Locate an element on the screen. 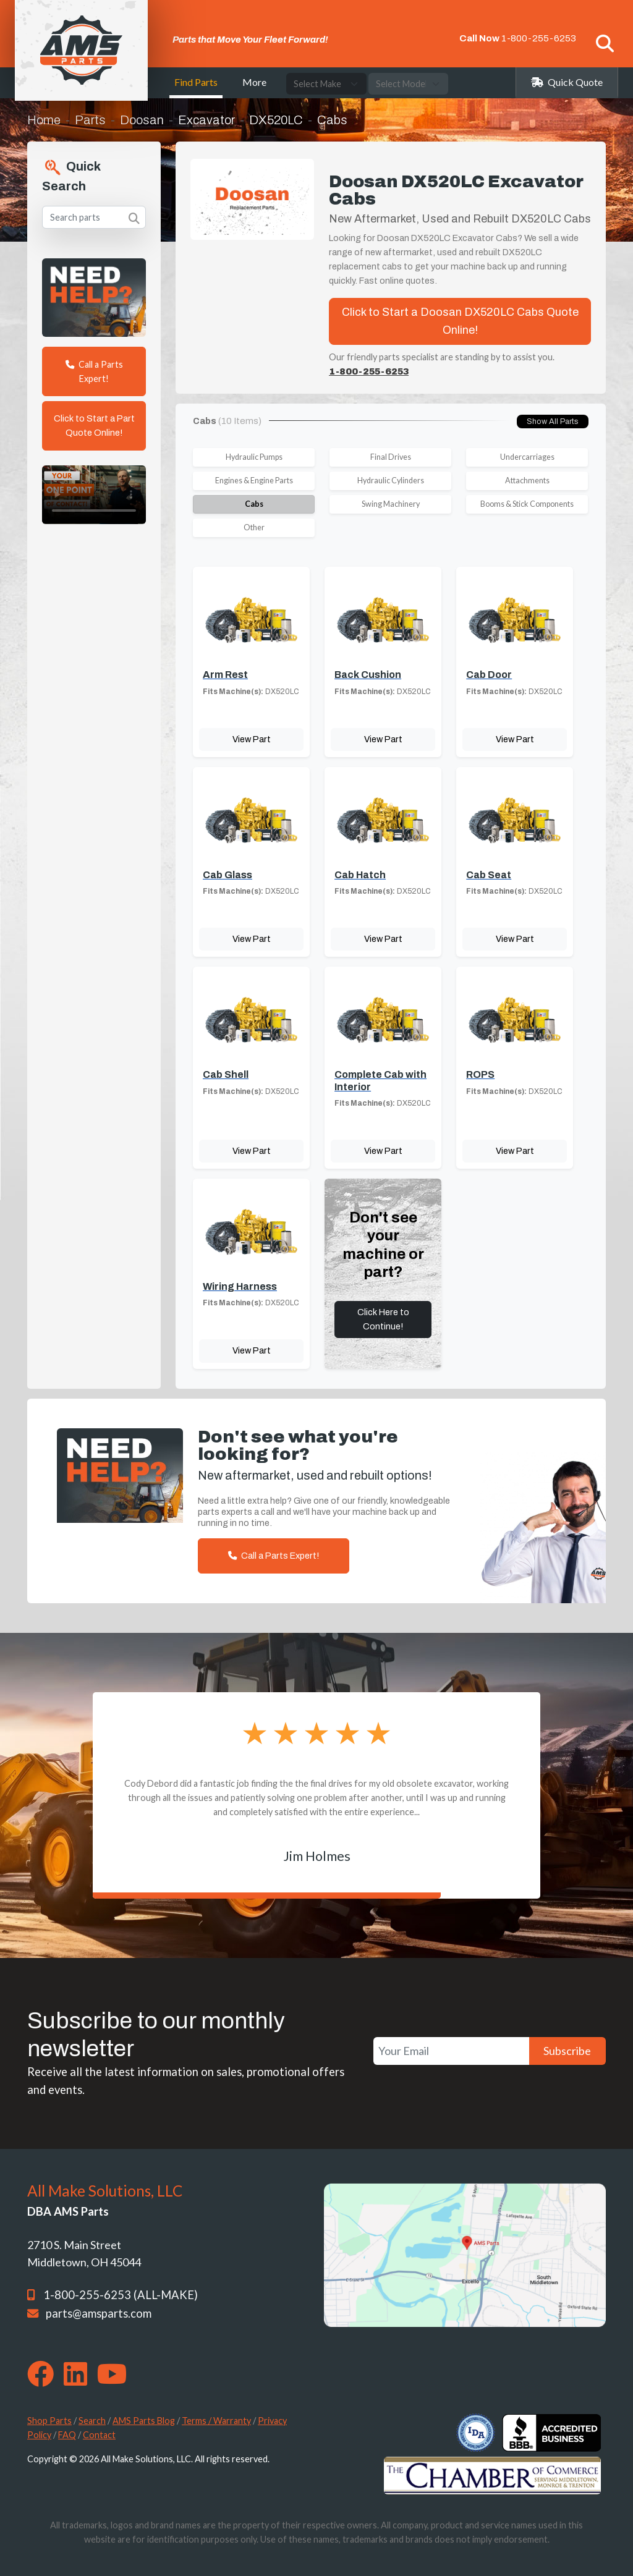  Booms & Stick Components is located at coordinates (527, 504).